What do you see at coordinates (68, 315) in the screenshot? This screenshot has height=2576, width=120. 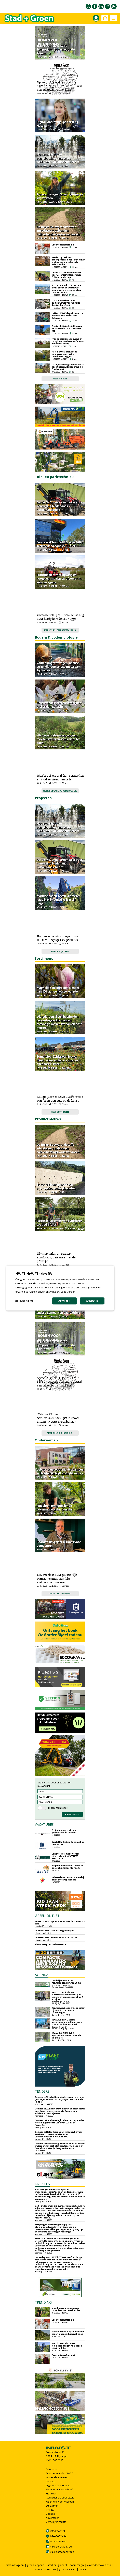 I see `Leffert FM-40 dagelijks aan het werk op vakantiepark in Bakkeveen` at bounding box center [68, 315].